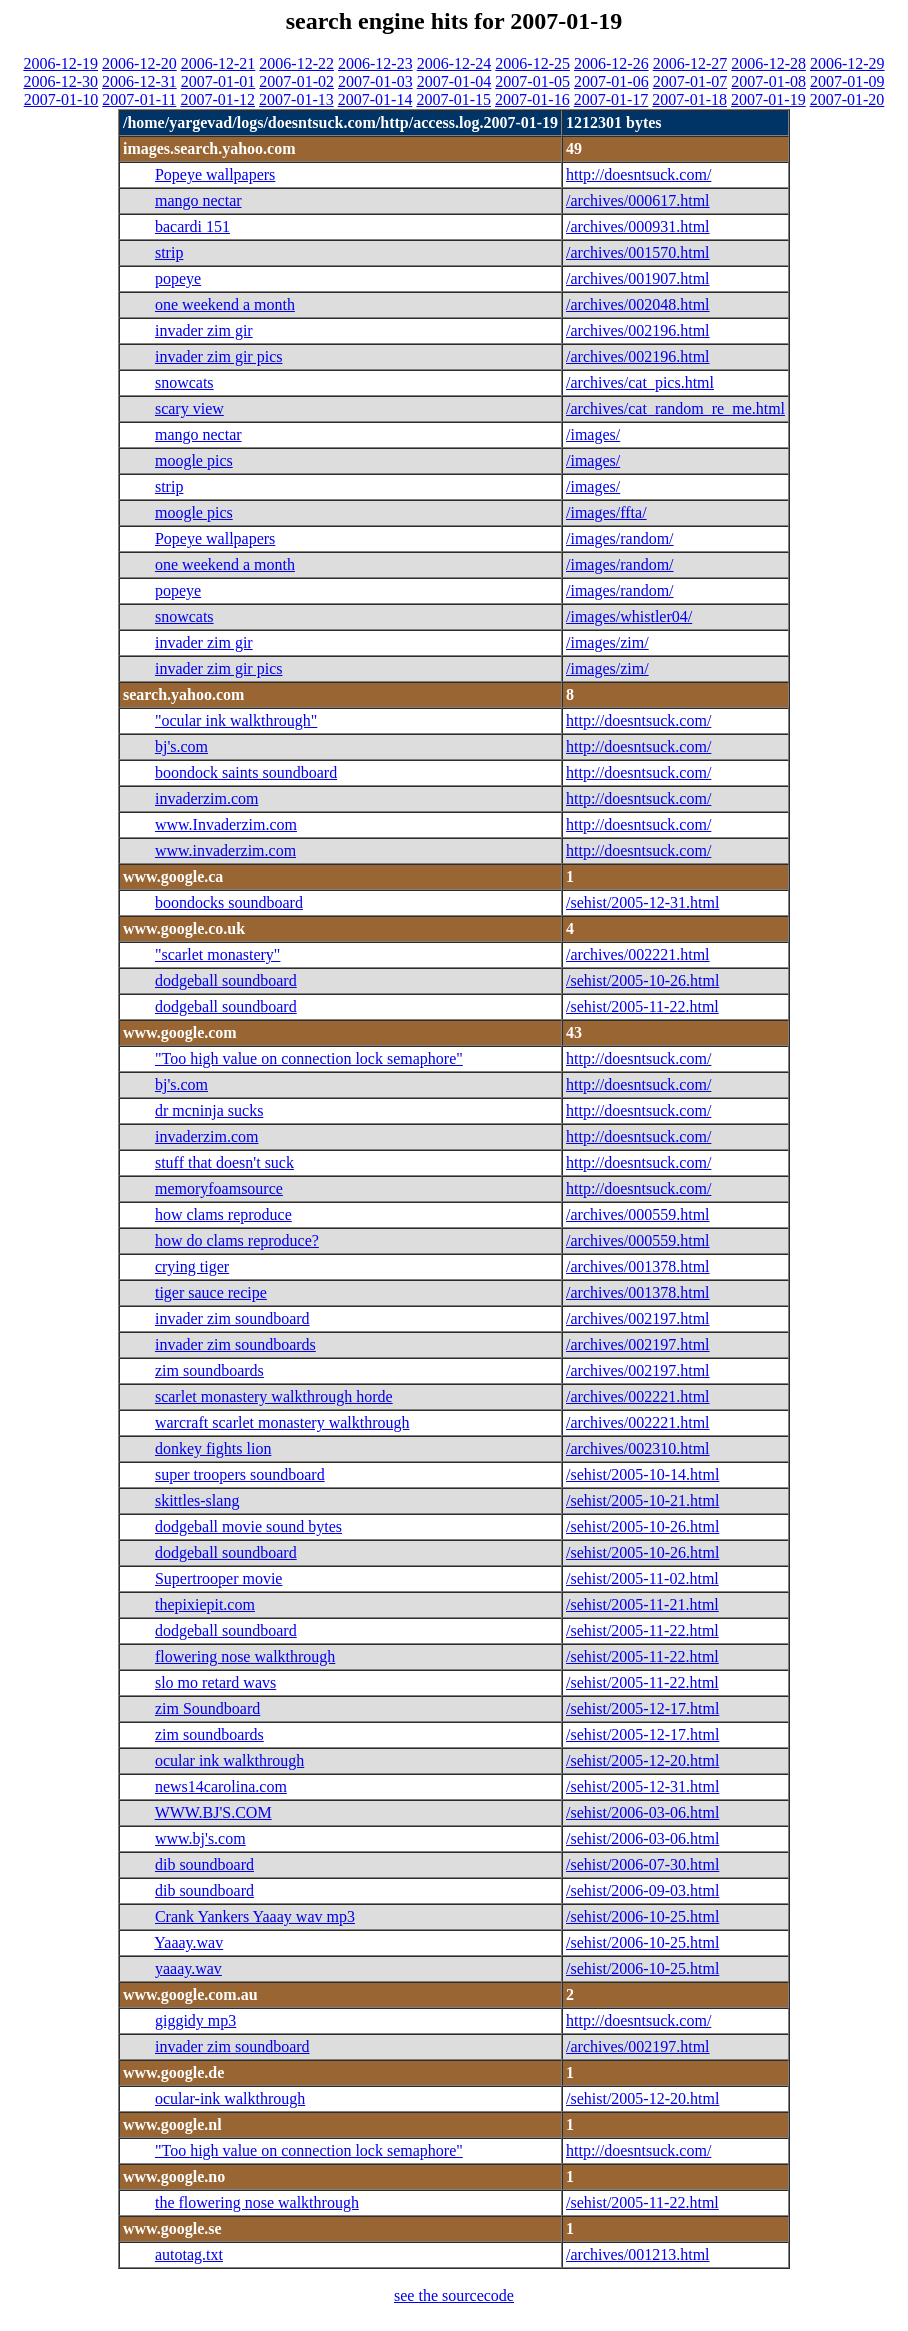  Describe the element at coordinates (219, 356) in the screenshot. I see `invader zim gir pics` at that location.